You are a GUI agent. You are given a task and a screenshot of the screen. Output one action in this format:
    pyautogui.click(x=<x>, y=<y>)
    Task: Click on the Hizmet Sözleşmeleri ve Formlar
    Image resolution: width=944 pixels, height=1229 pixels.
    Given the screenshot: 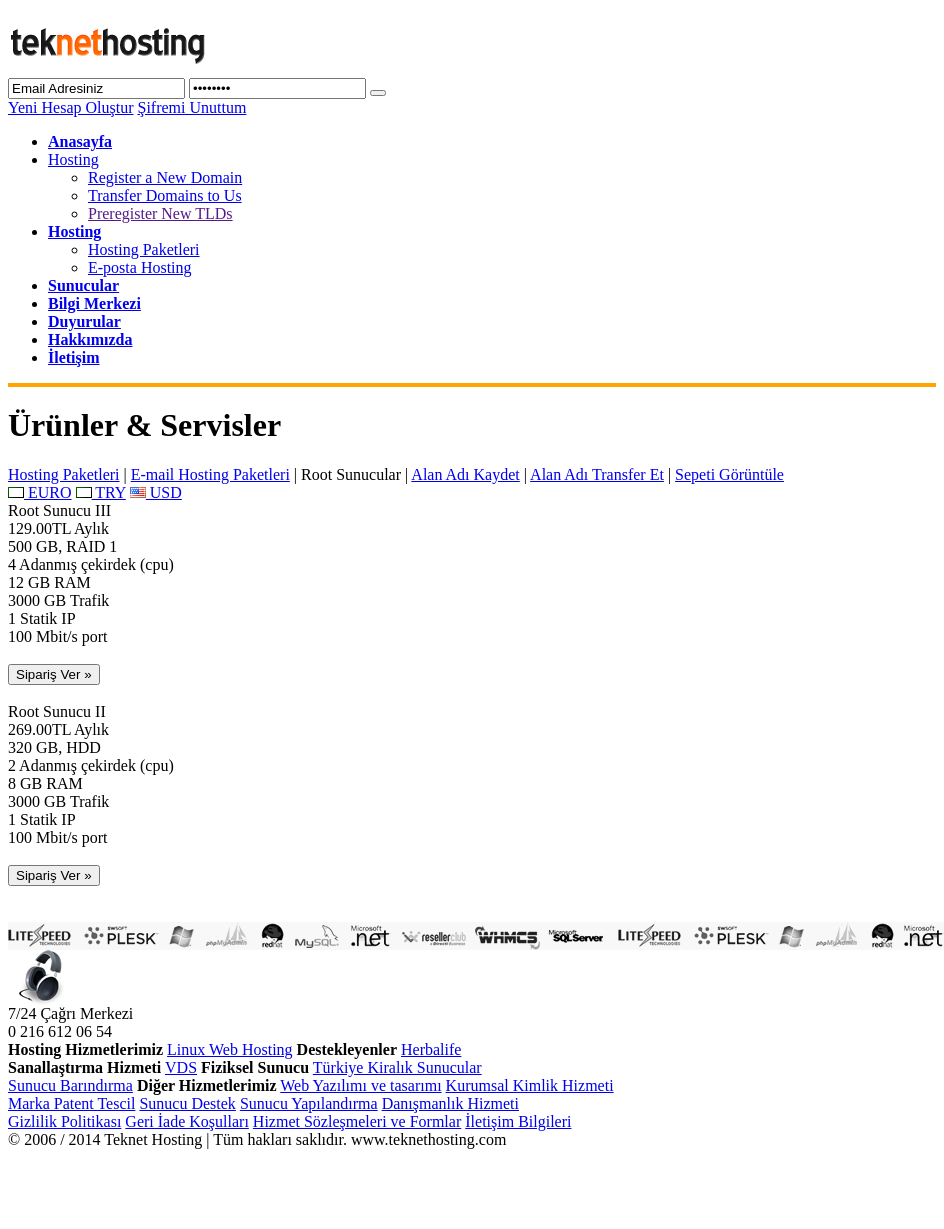 What is the action you would take?
    pyautogui.click(x=357, y=1121)
    